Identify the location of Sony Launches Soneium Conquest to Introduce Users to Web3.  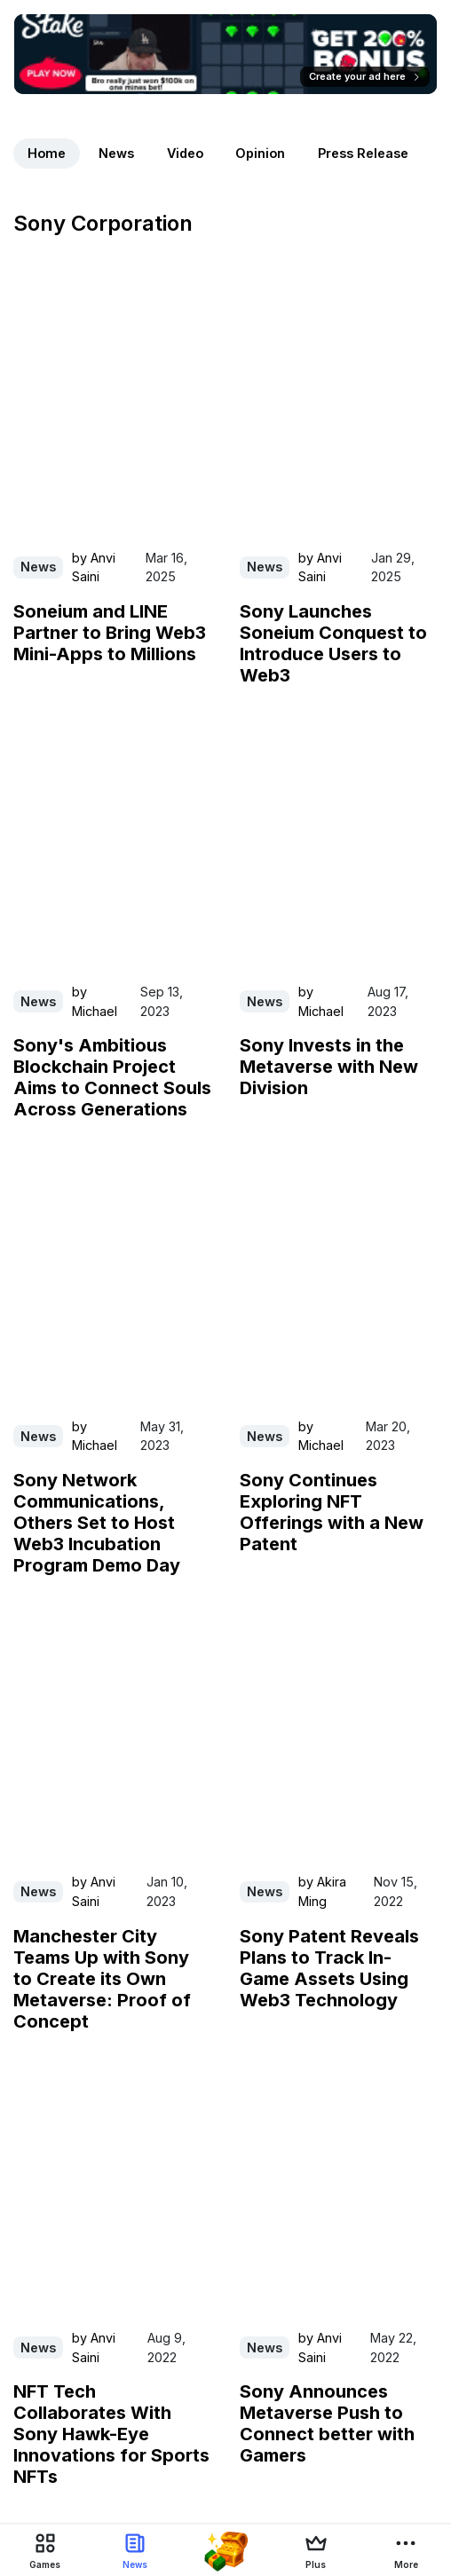
(333, 643).